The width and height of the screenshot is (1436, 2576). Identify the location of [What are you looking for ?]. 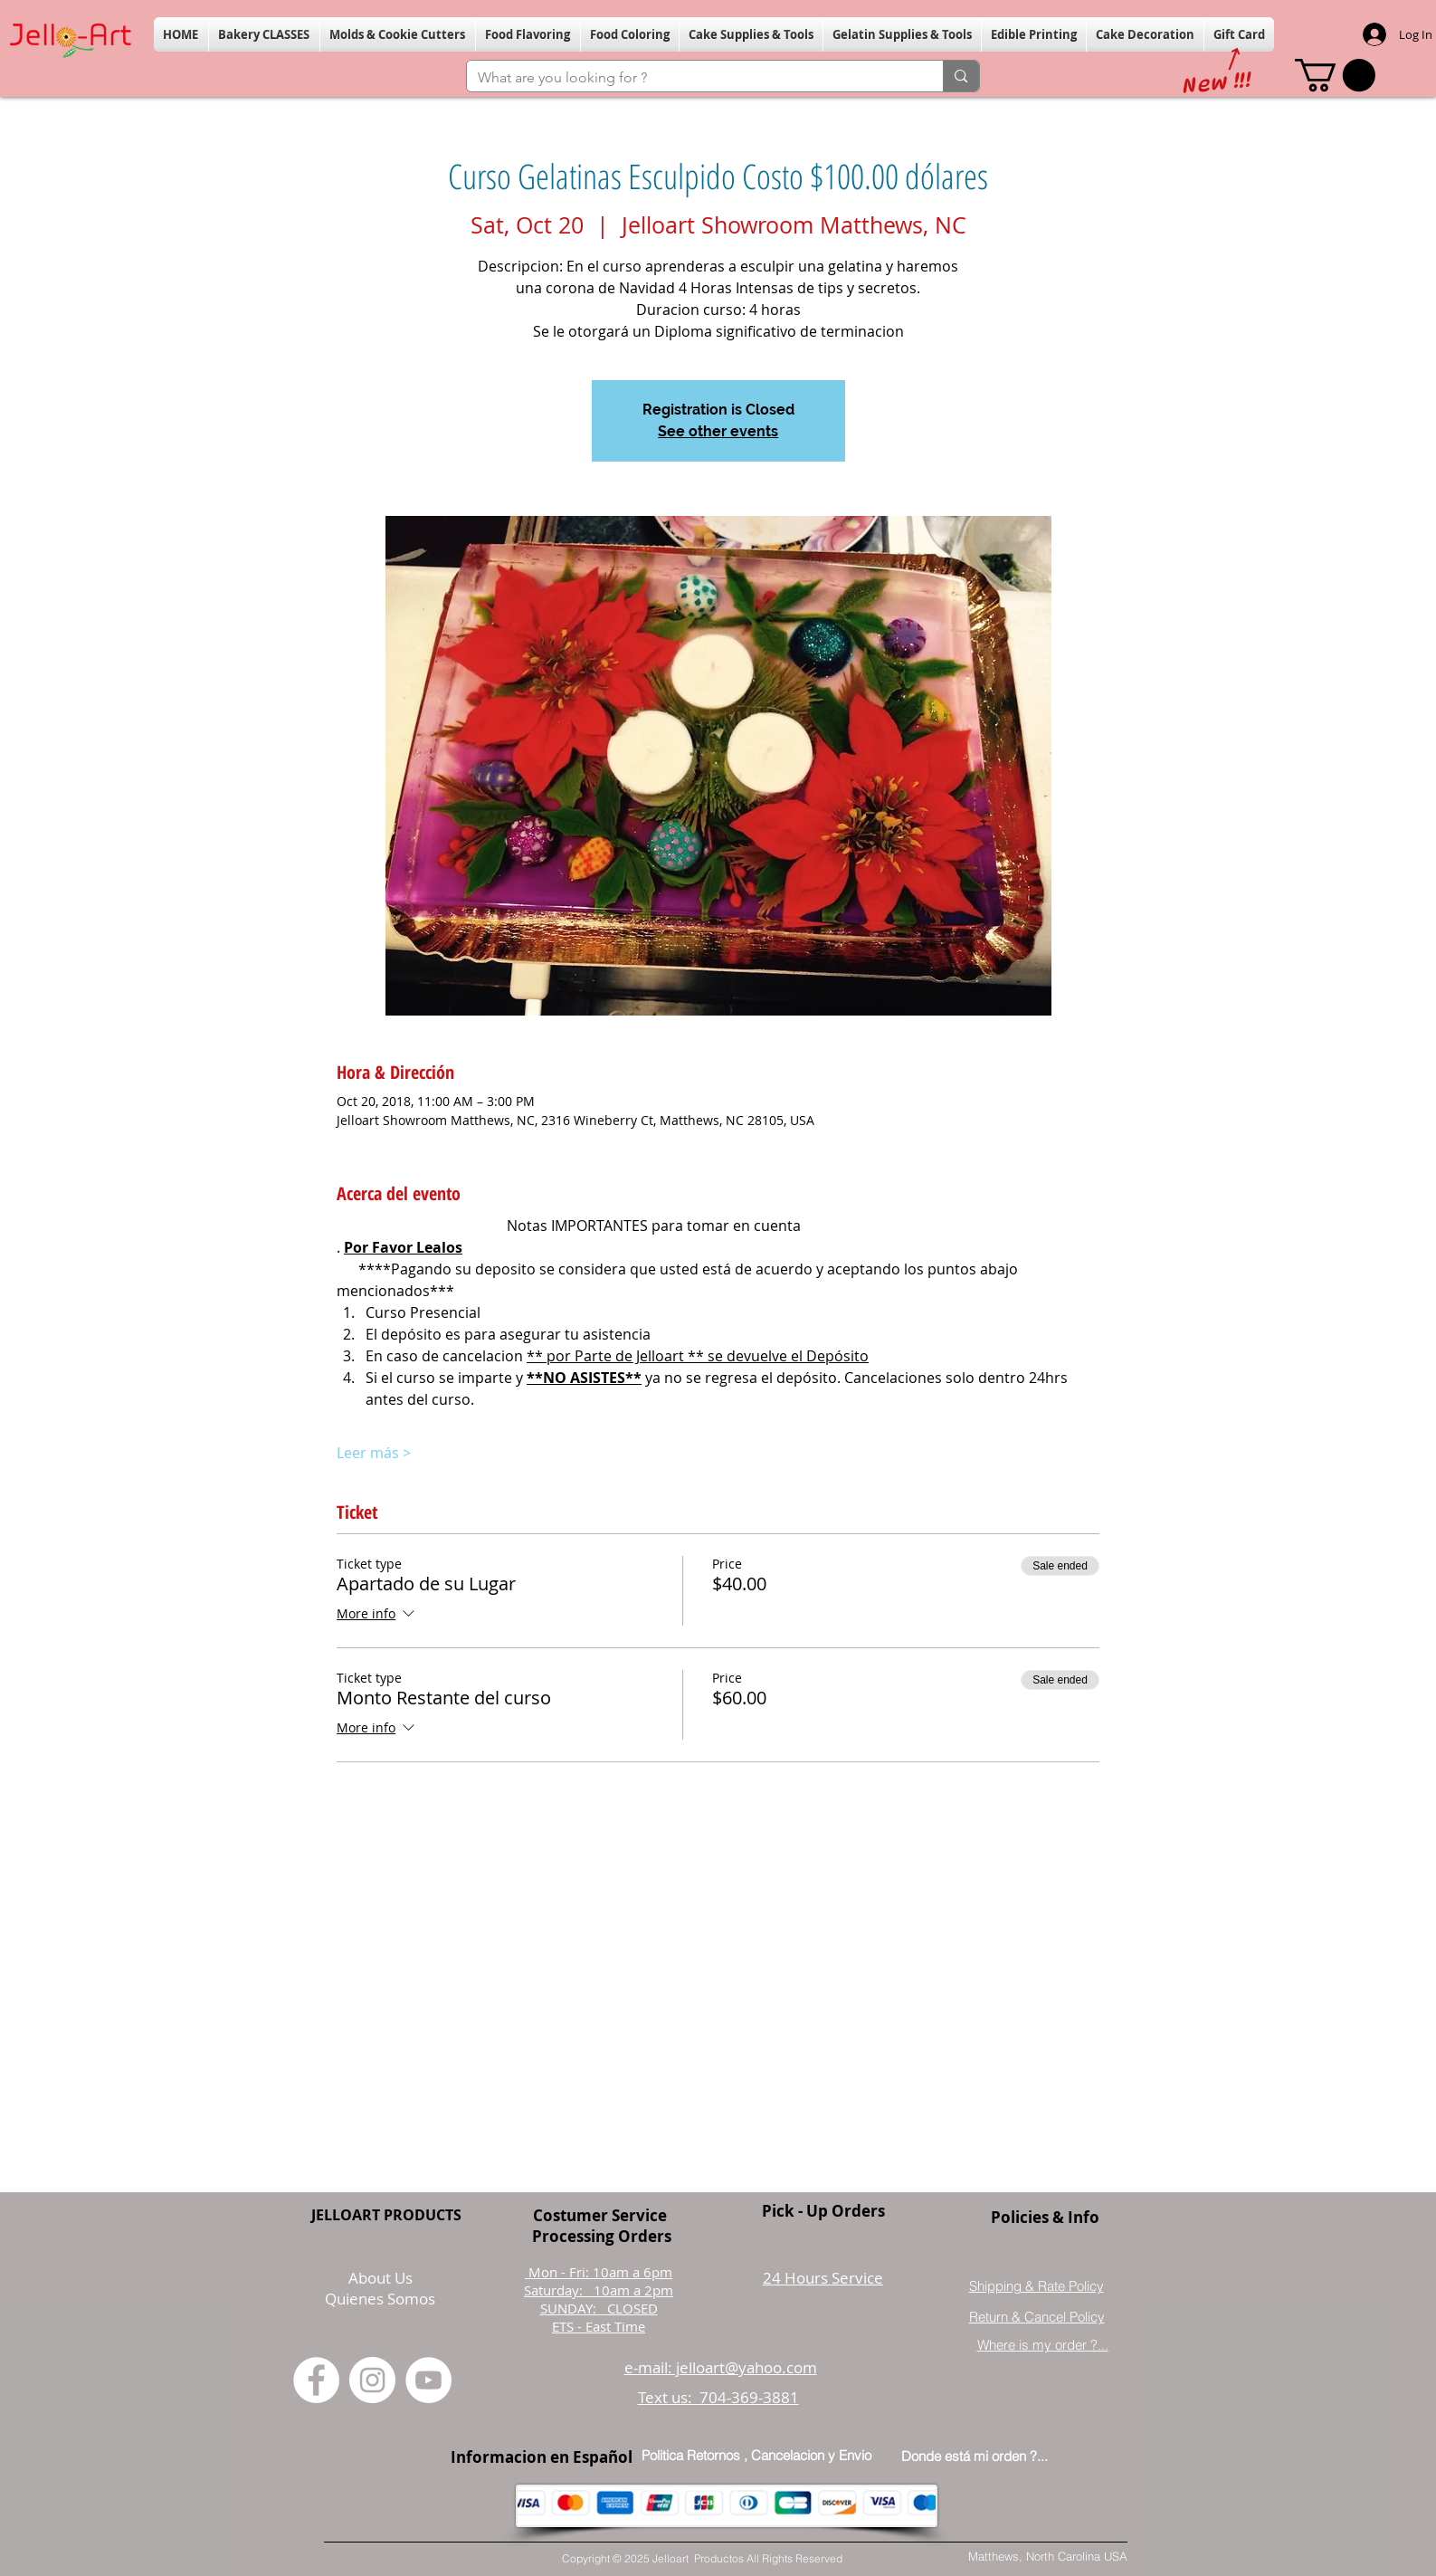
(692, 78).